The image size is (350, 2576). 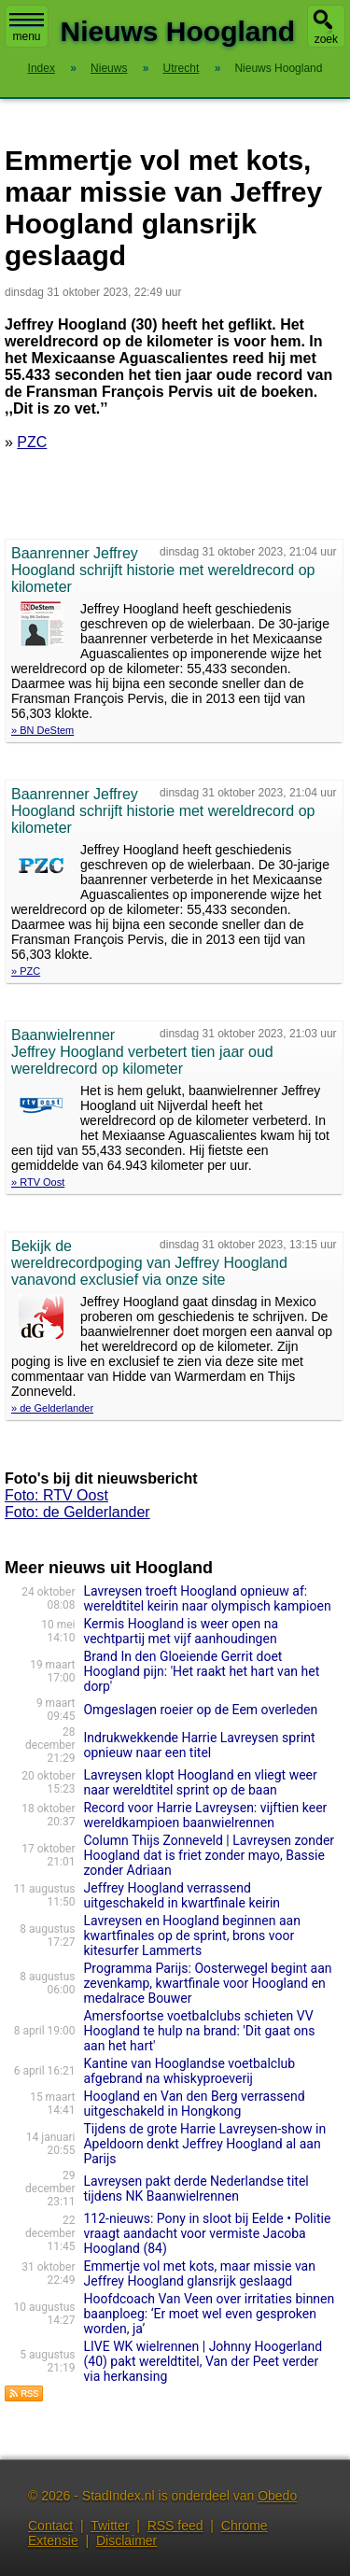 I want to click on Amersfoortse voetbalclubs schieten VV Hoogland te hulp na brand: 'Dit gaat ons aan het hart', so click(x=199, y=2030).